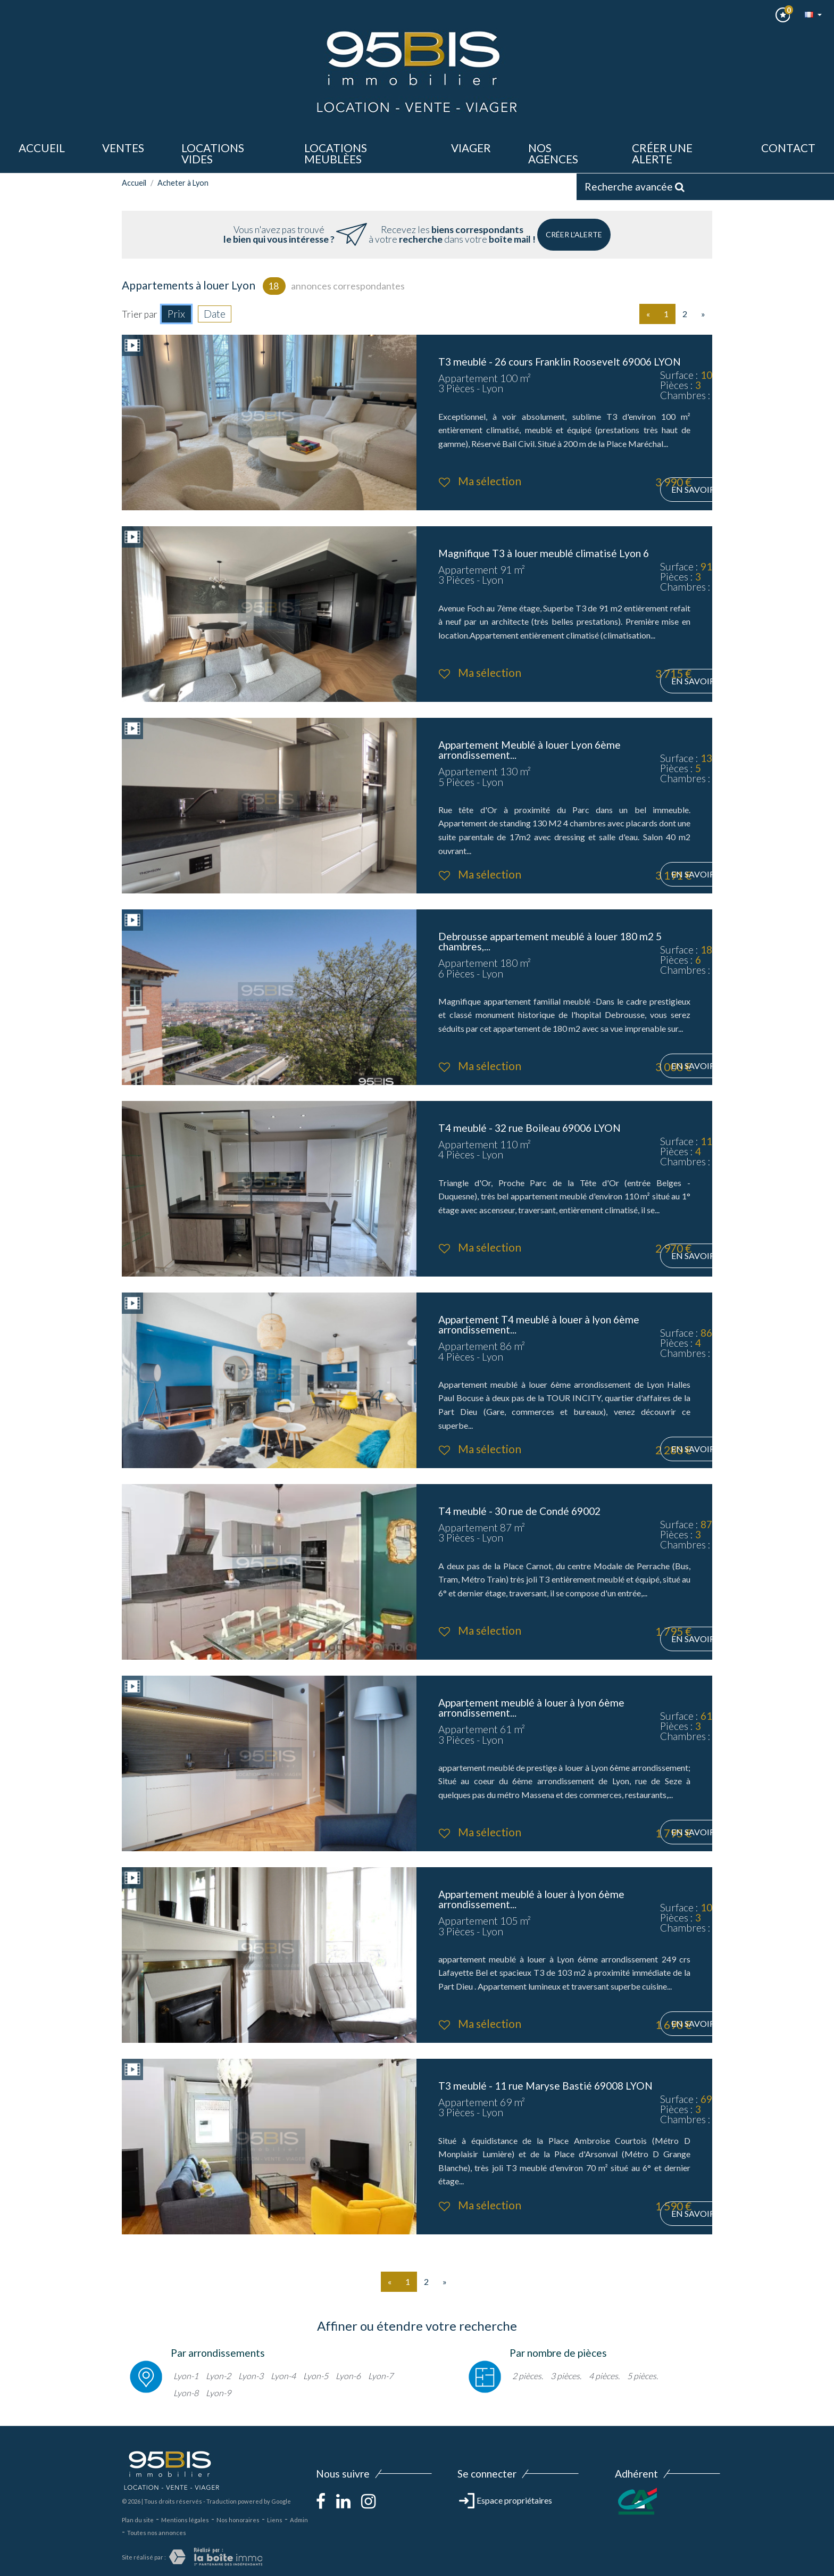  What do you see at coordinates (238, 2519) in the screenshot?
I see `Nos honoraires` at bounding box center [238, 2519].